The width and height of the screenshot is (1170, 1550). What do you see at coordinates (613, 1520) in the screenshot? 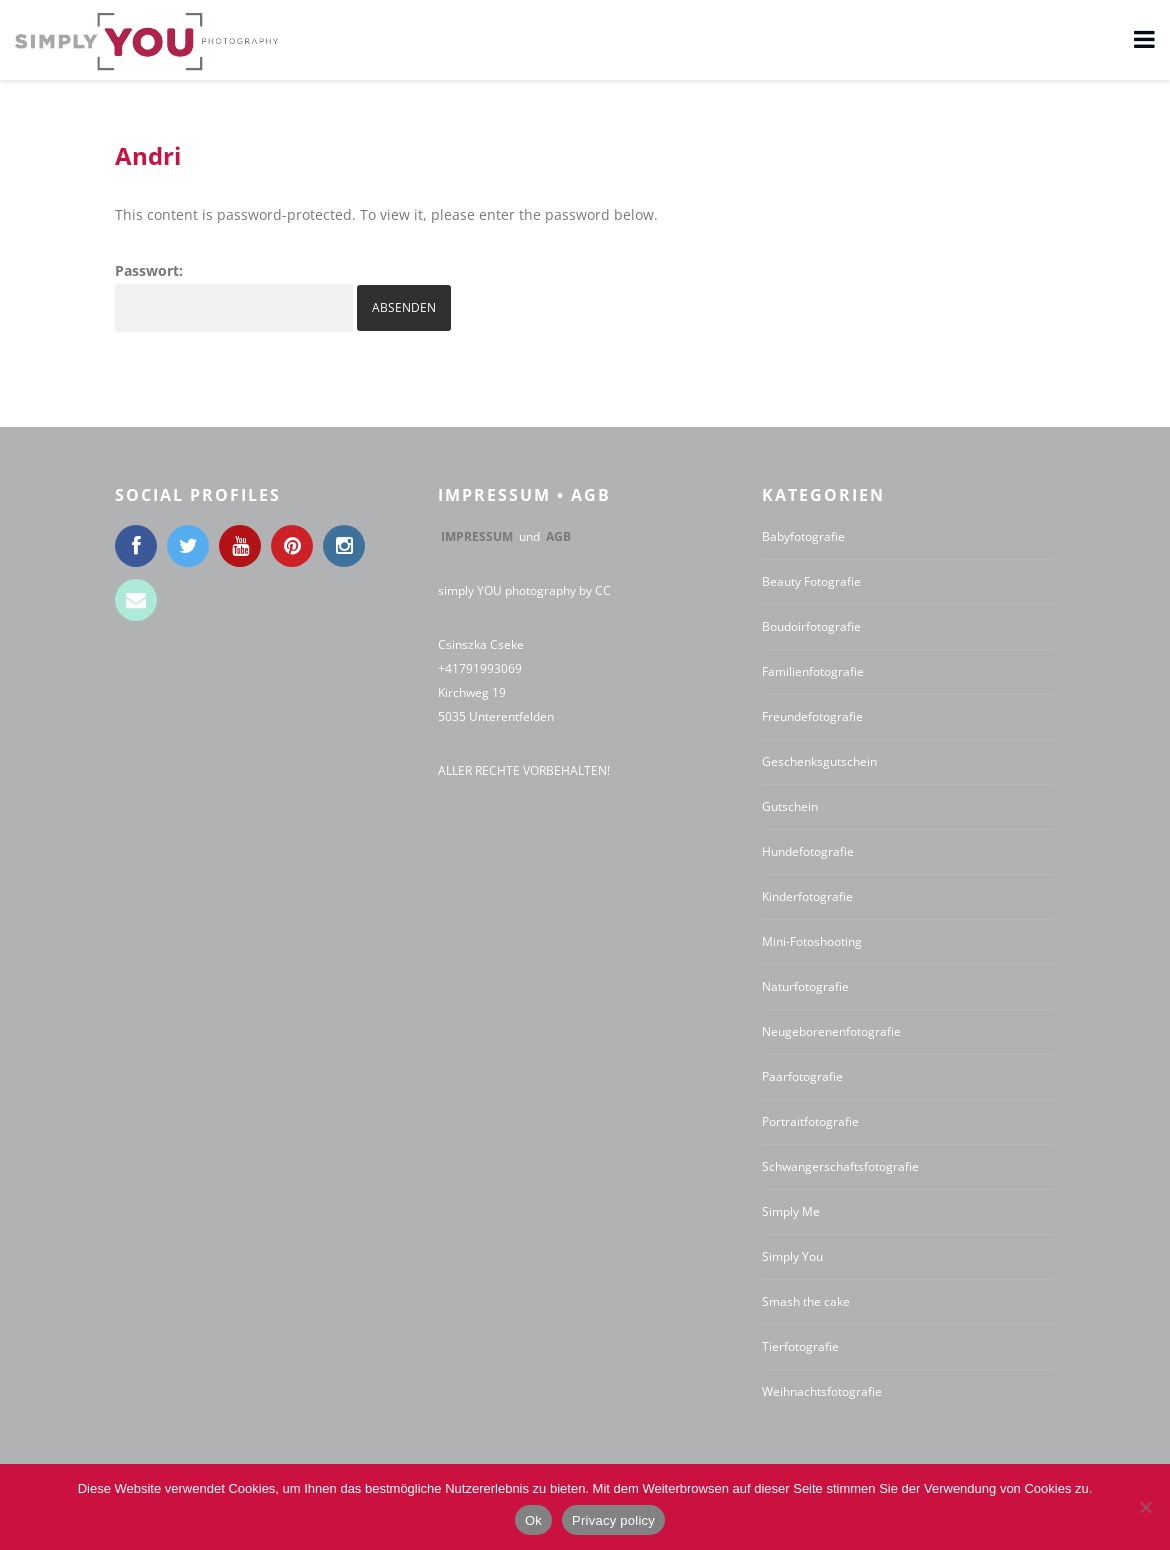
I see `Privacy policy` at bounding box center [613, 1520].